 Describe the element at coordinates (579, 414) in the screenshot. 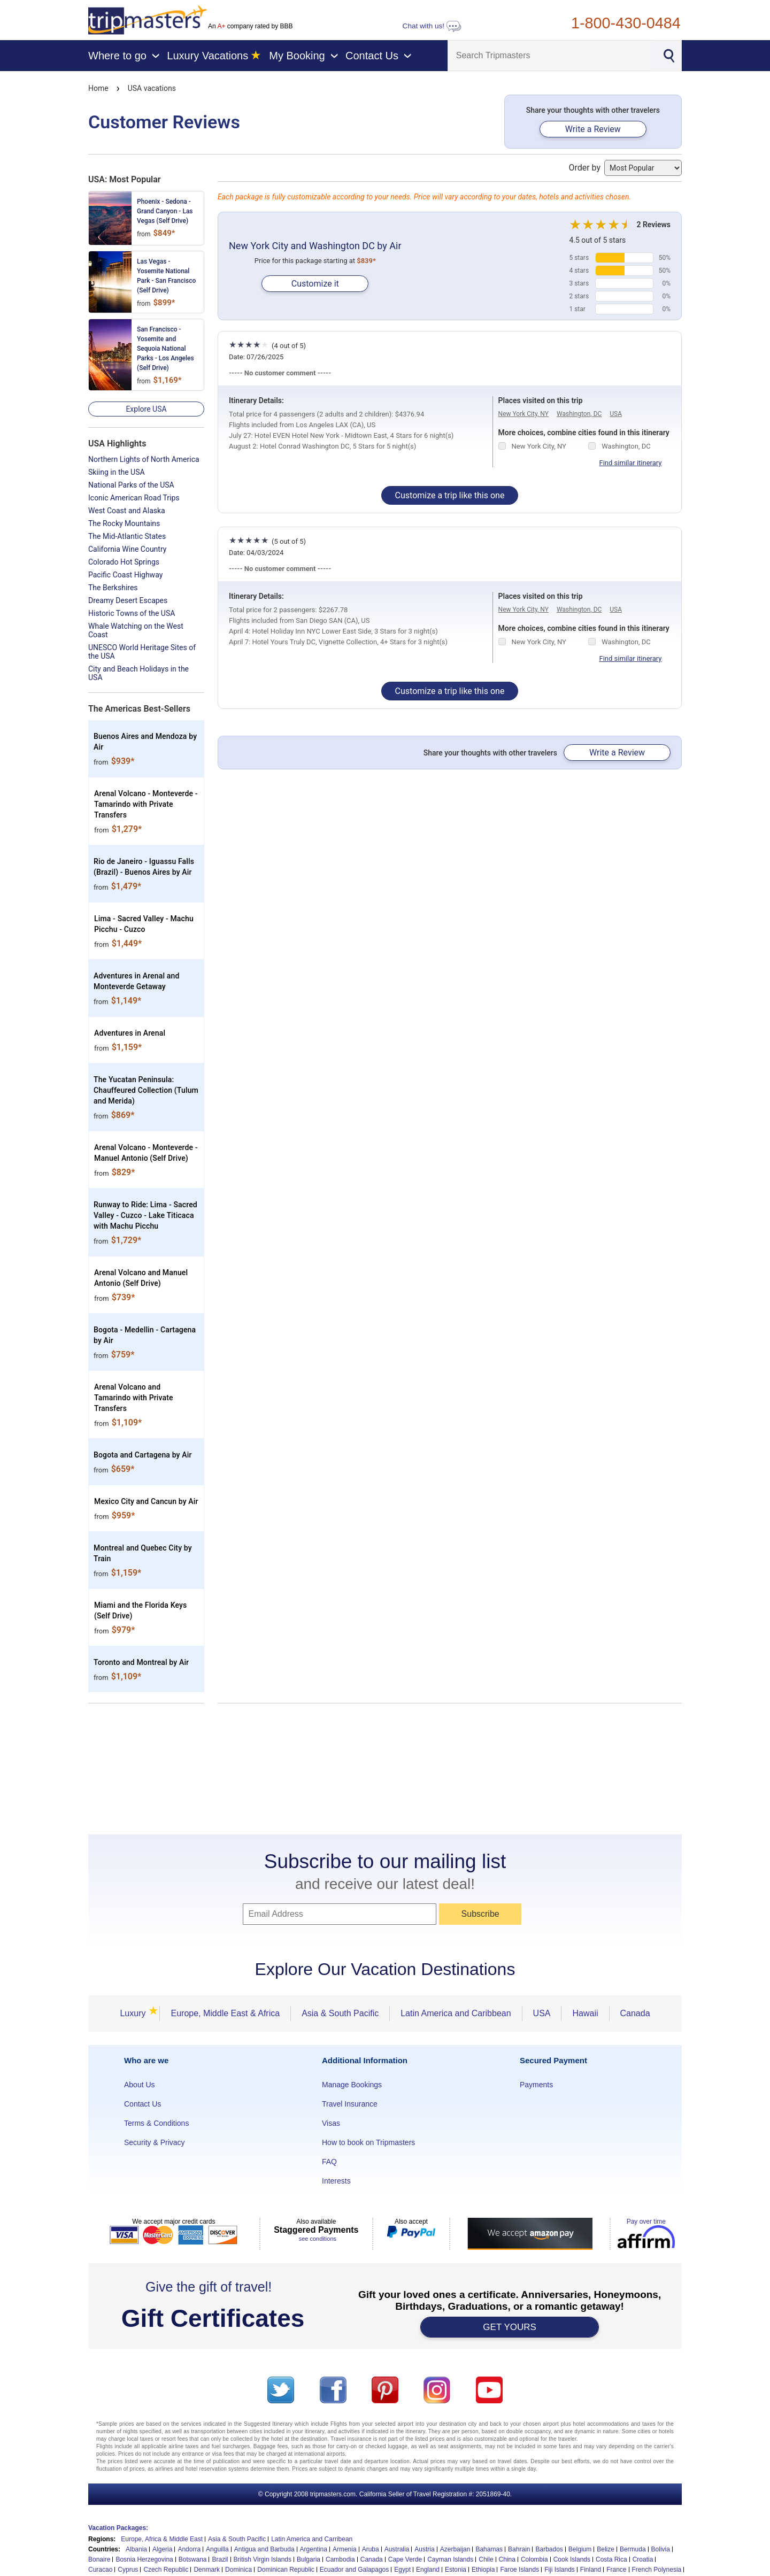

I see `Washington, DC` at that location.